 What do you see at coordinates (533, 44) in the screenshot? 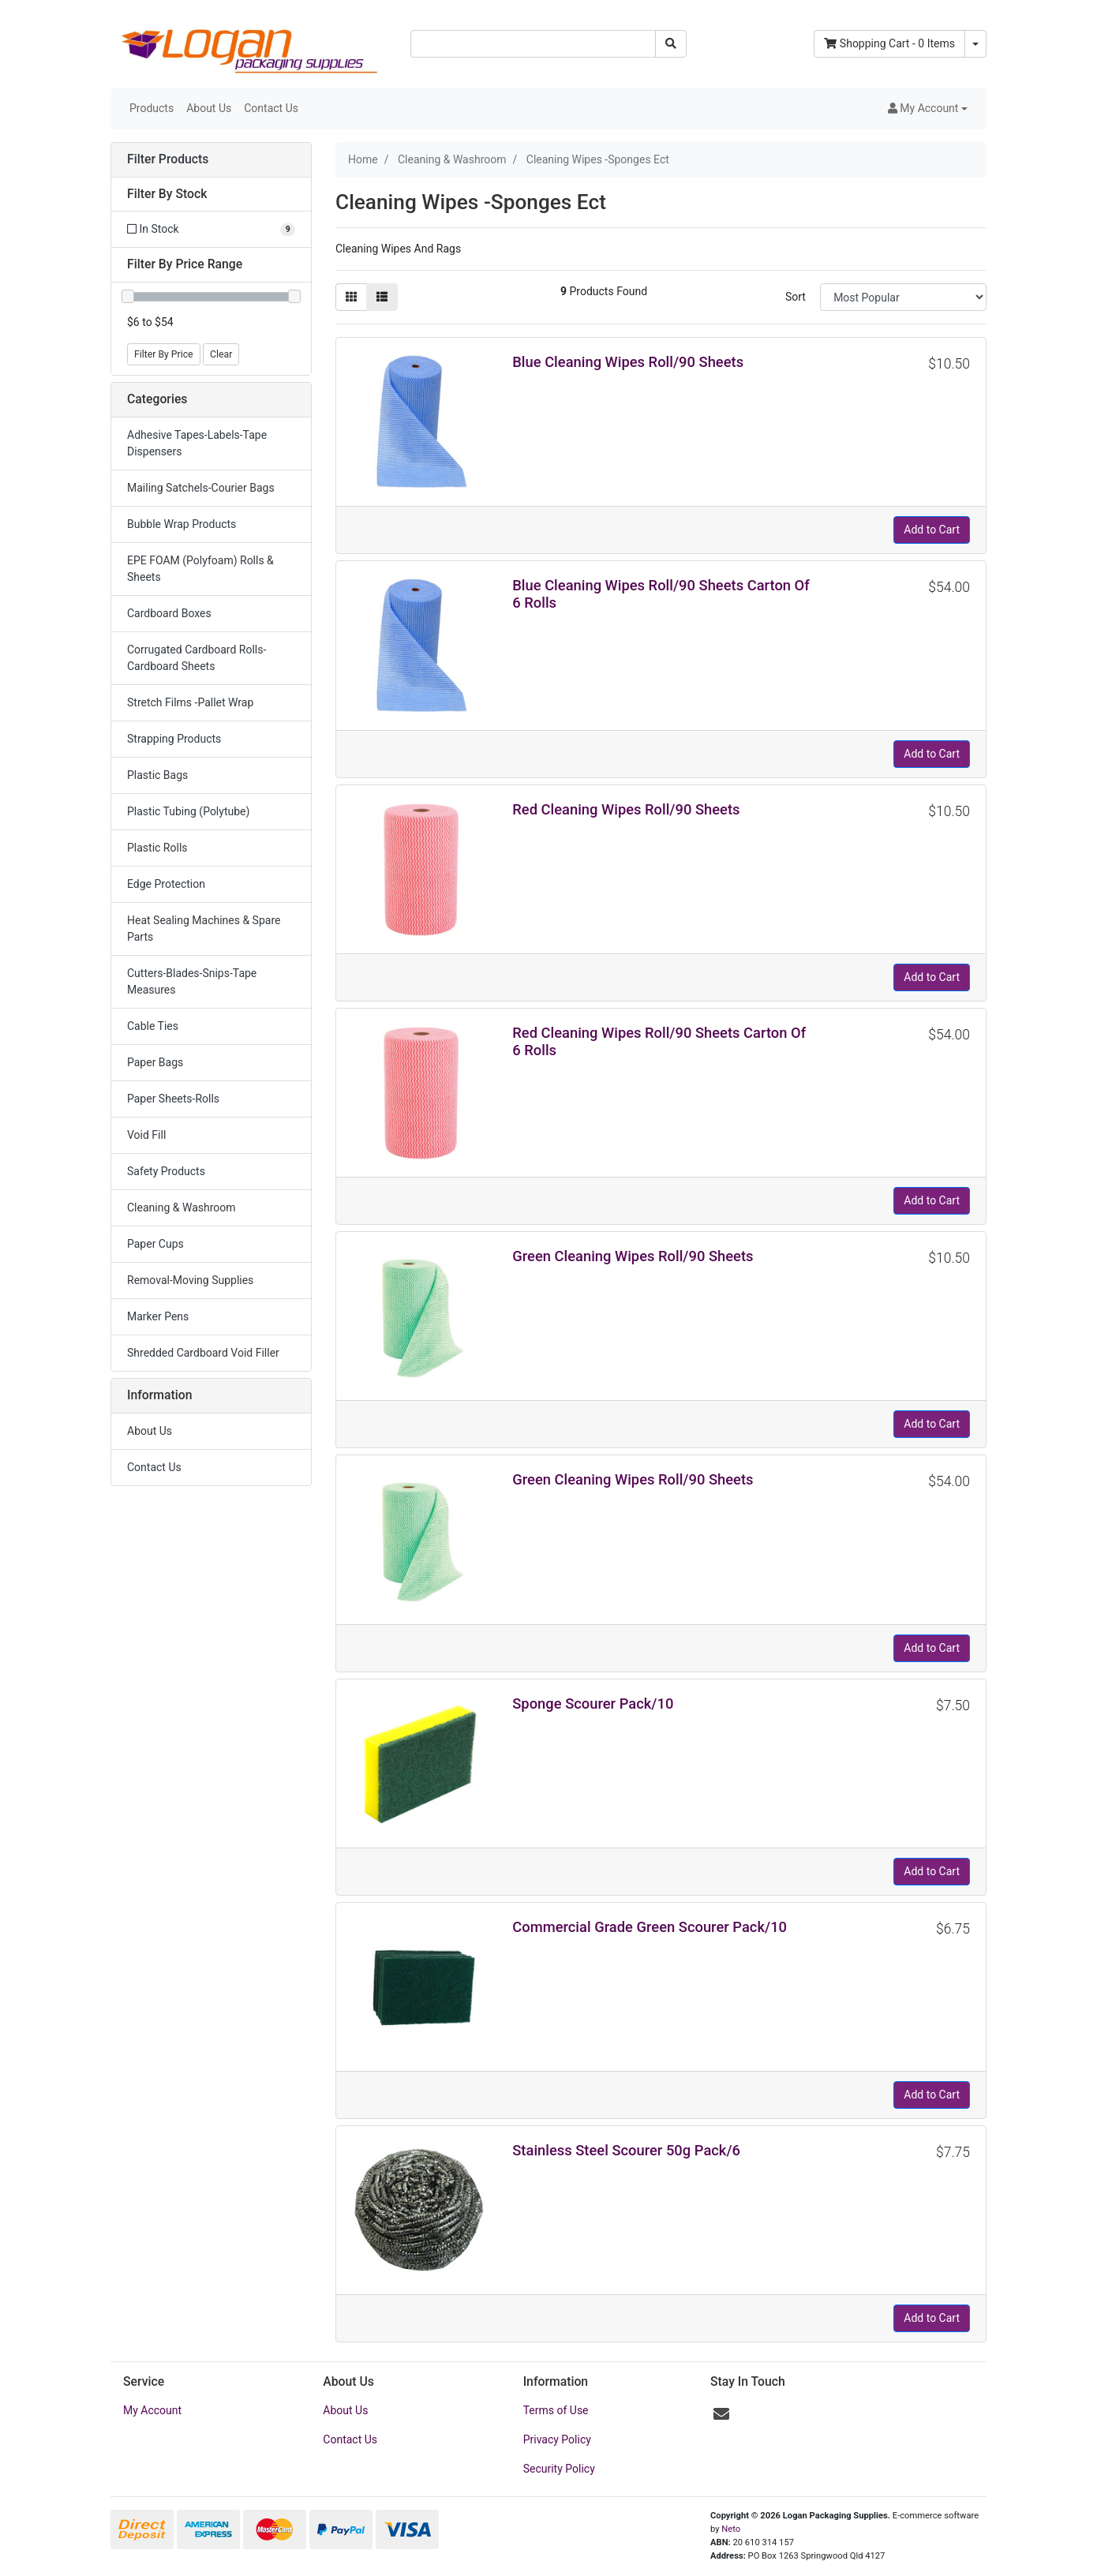
I see `[Input search]` at bounding box center [533, 44].